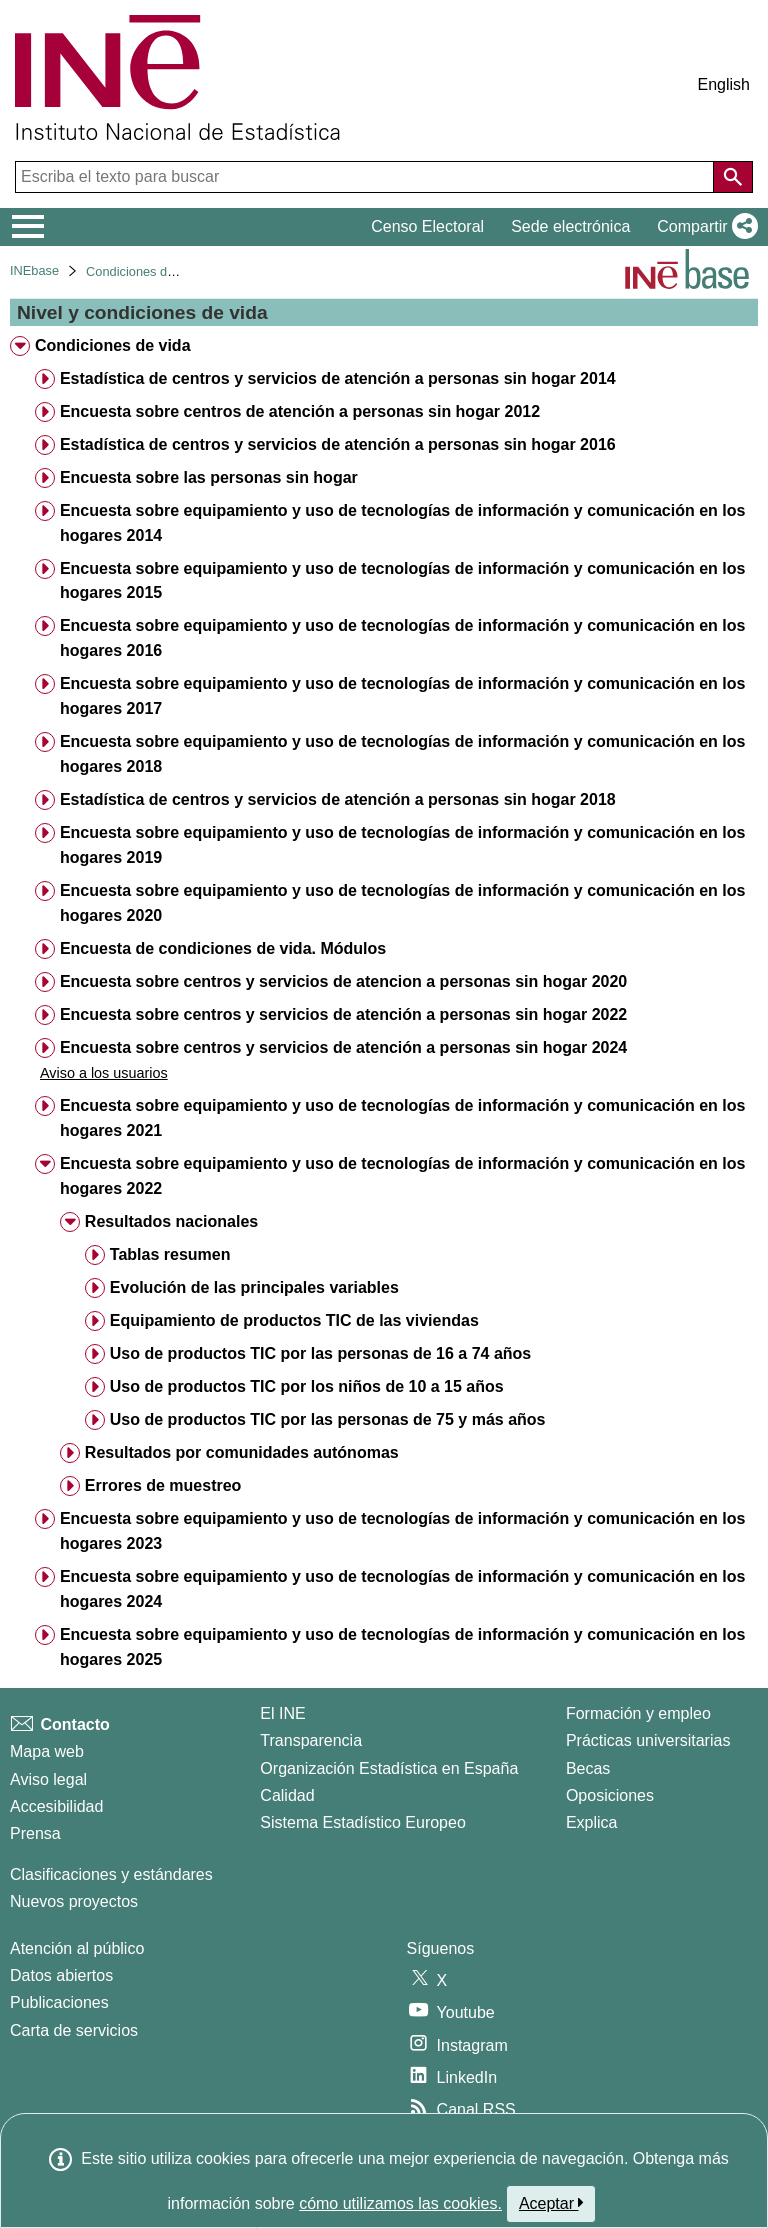  Describe the element at coordinates (300, 411) in the screenshot. I see `Encuesta sobre centros de atención a personas sin hogar 2012 [treeitem]` at that location.